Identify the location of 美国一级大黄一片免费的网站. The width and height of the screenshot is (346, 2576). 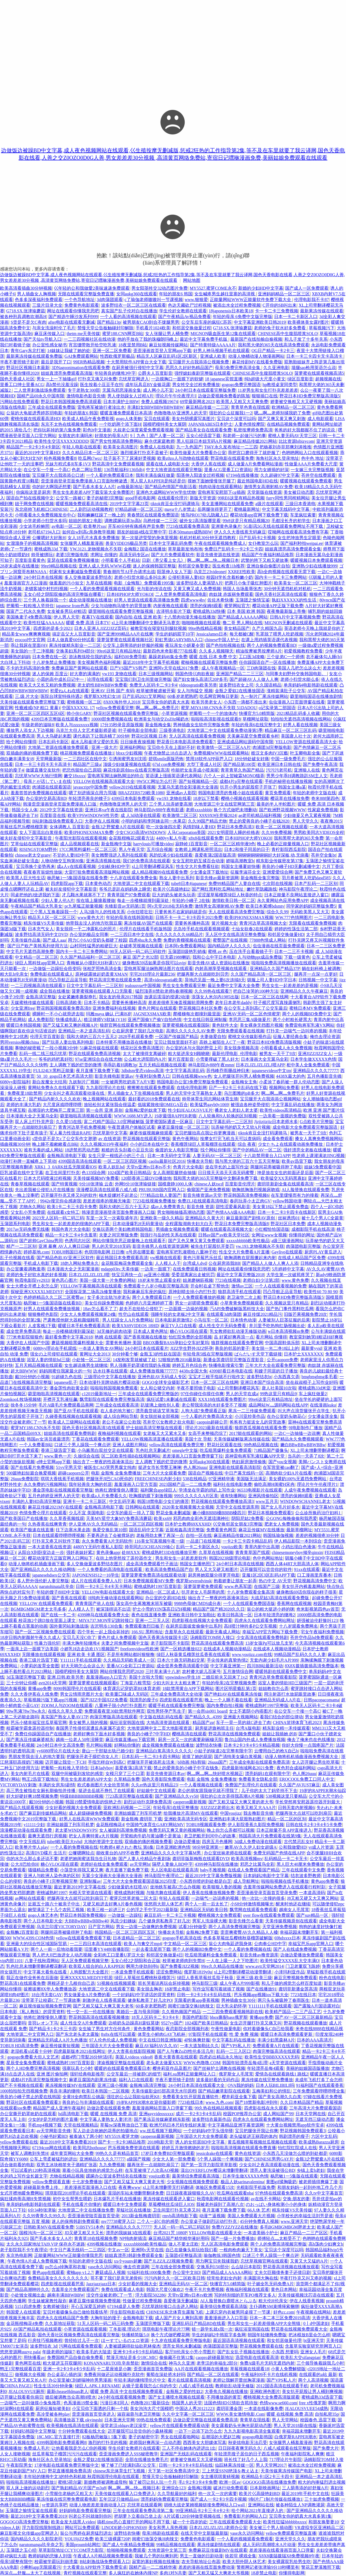
(107, 1280).